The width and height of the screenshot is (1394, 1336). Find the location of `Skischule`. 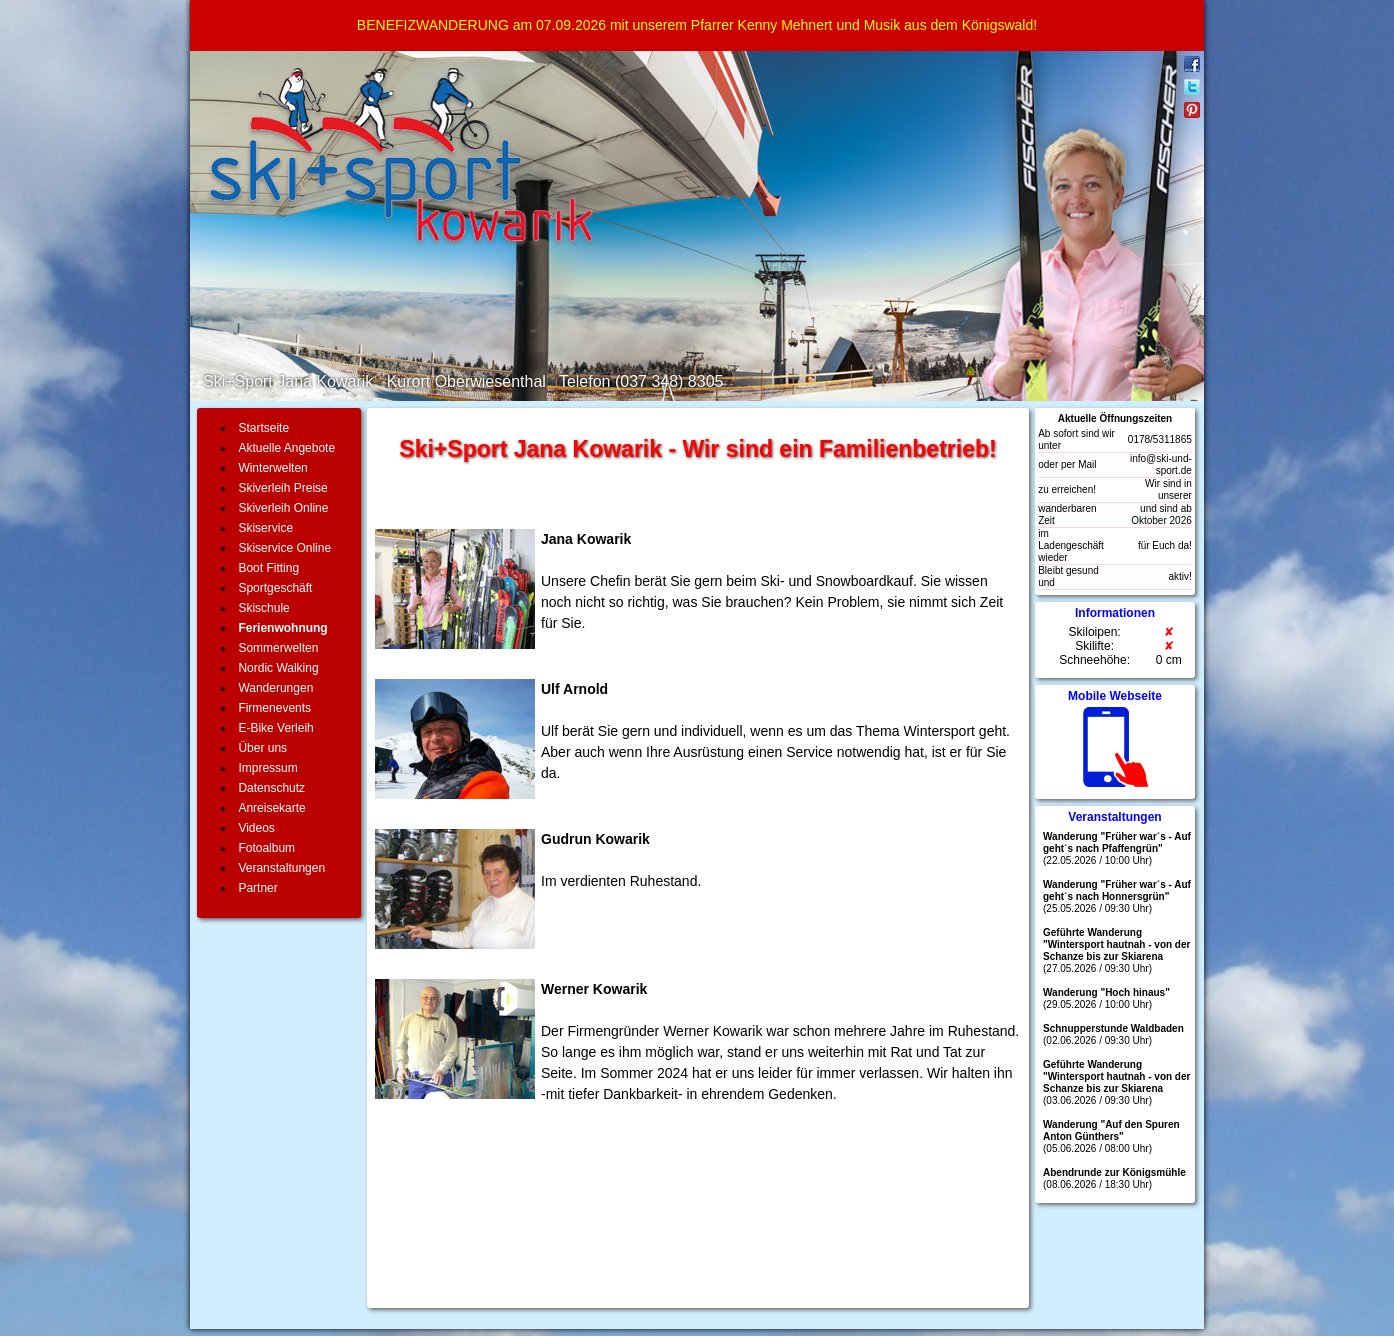

Skischule is located at coordinates (263, 608).